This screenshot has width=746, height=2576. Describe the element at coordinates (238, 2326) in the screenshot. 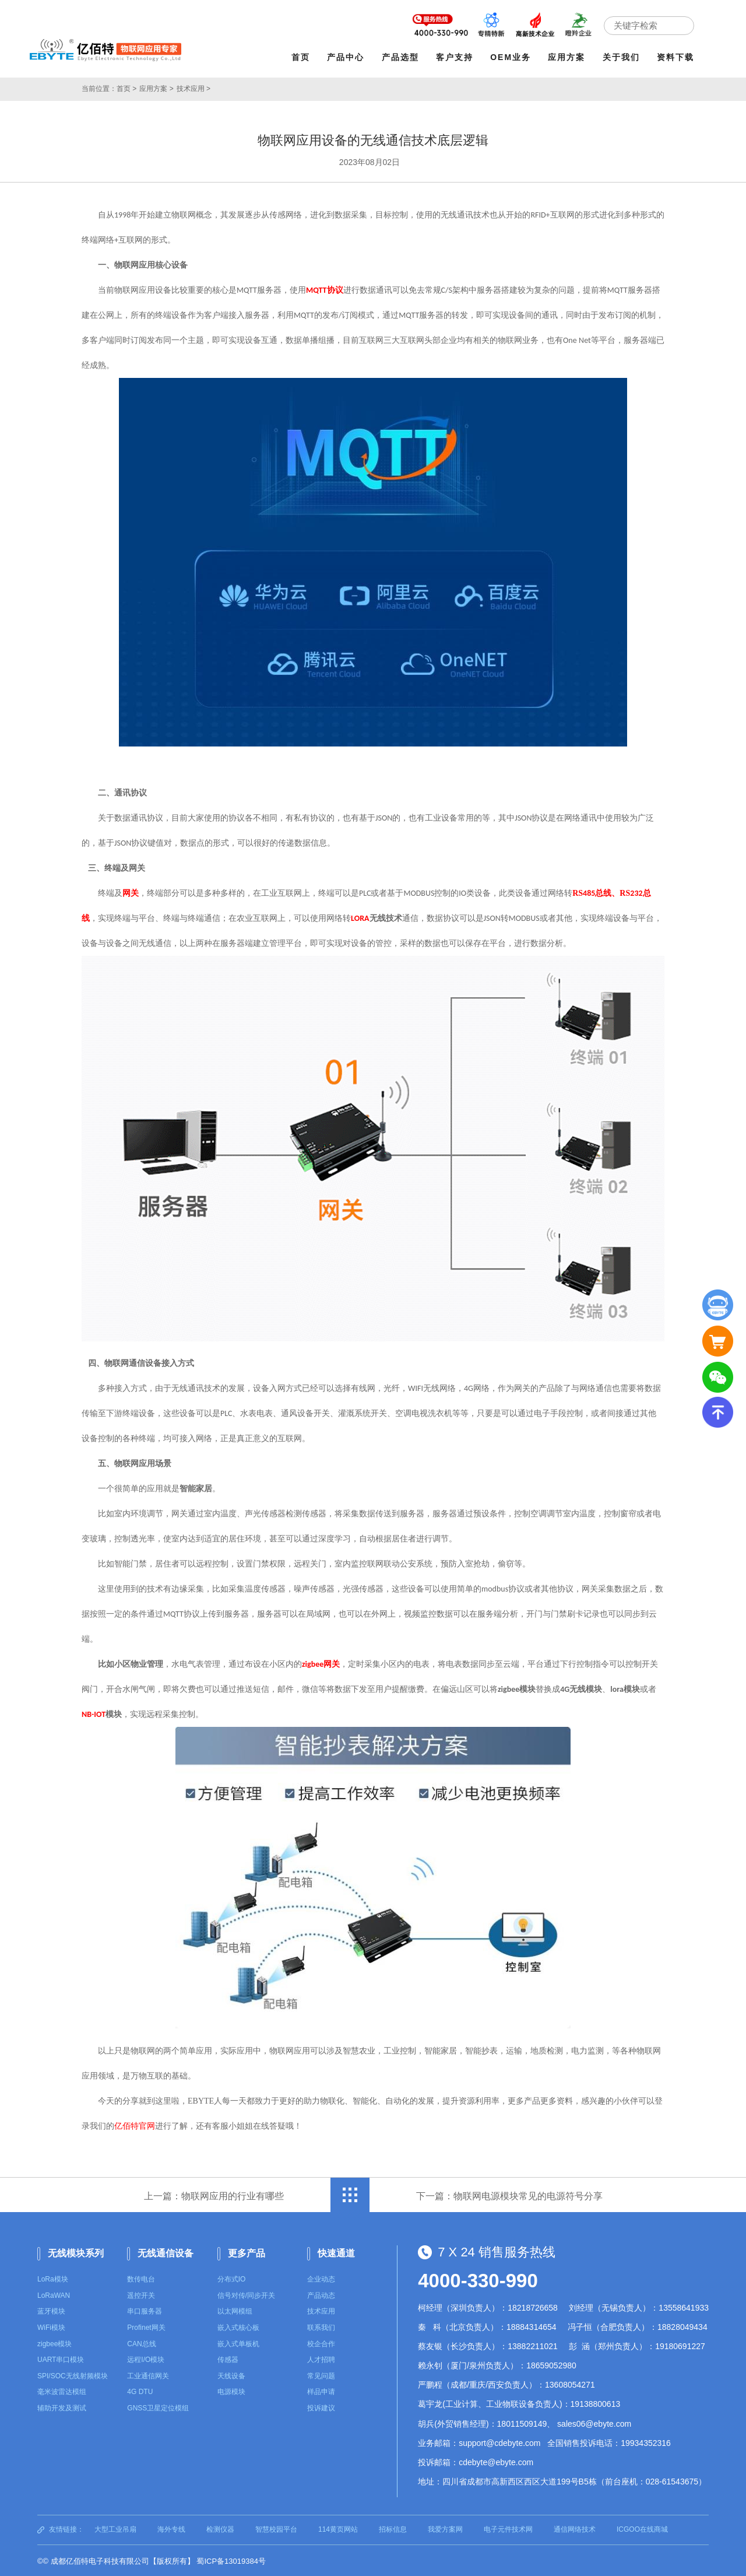

I see `嵌入式核心板` at that location.